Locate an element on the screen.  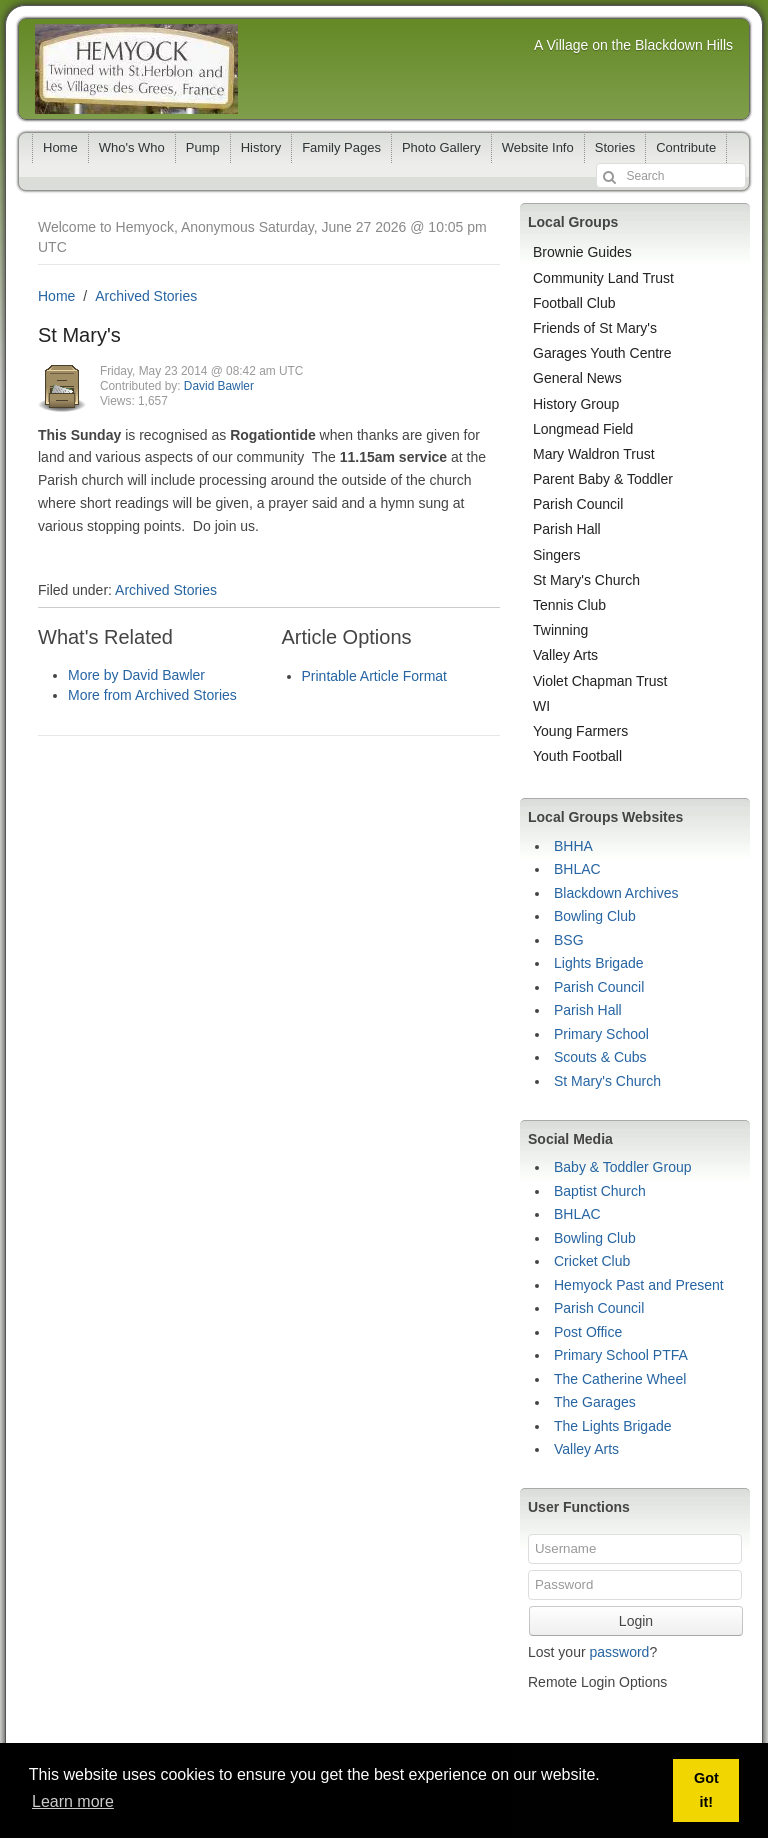
Twinning is located at coordinates (560, 630).